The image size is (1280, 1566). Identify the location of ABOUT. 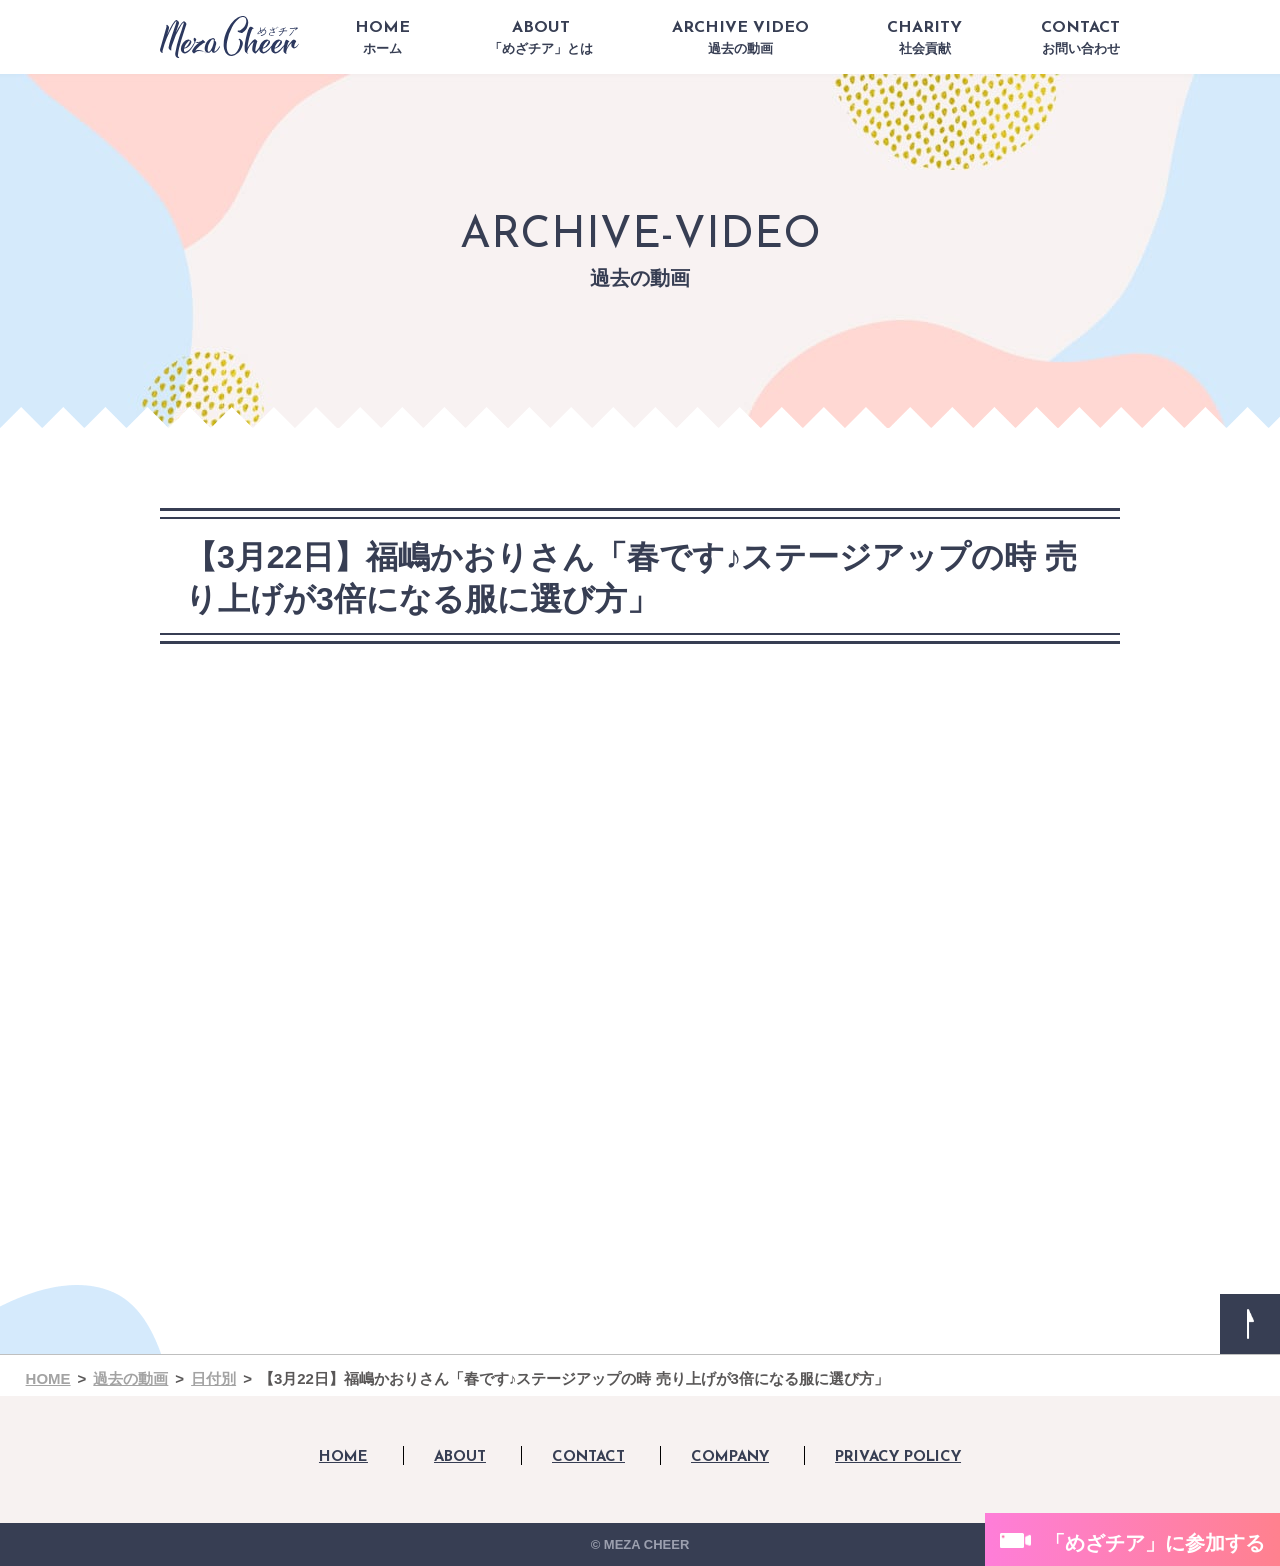
(541, 38).